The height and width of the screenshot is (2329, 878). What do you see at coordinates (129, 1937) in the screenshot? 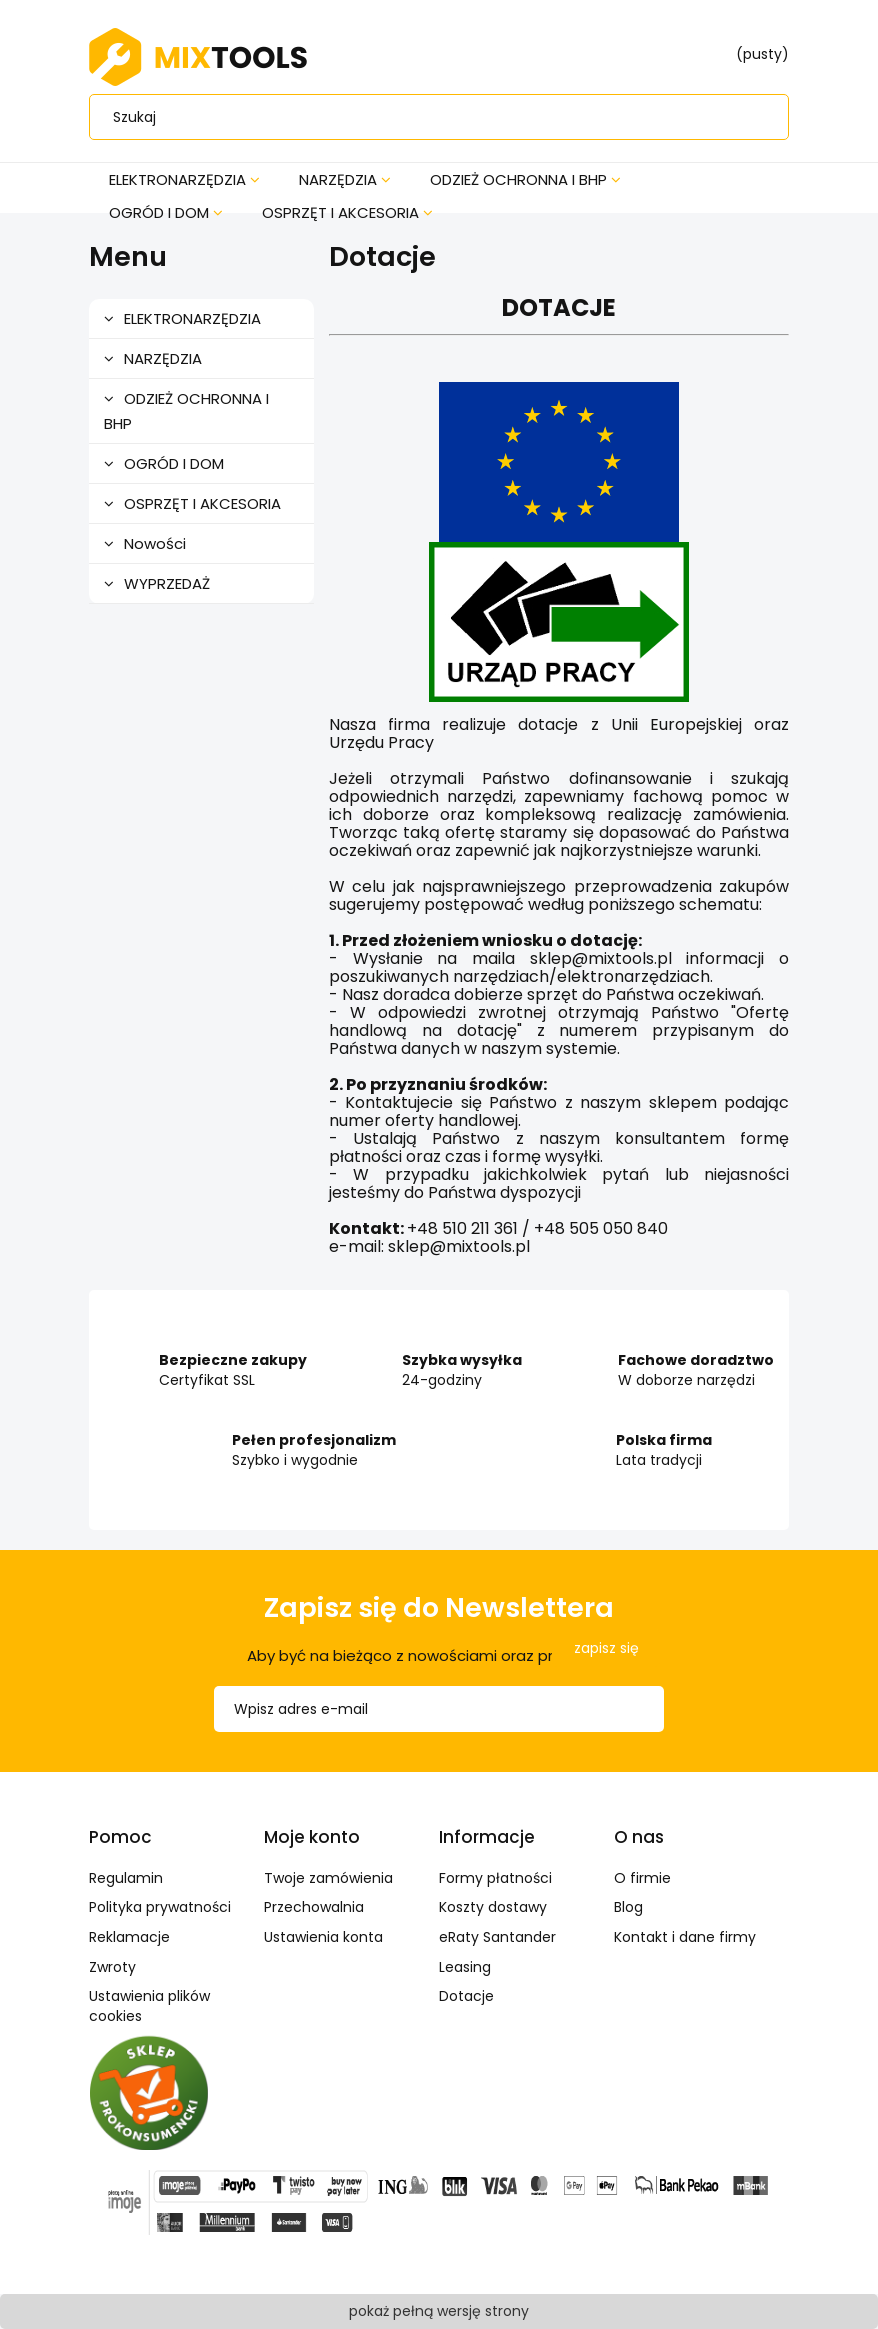
I see `Reklamacje` at bounding box center [129, 1937].